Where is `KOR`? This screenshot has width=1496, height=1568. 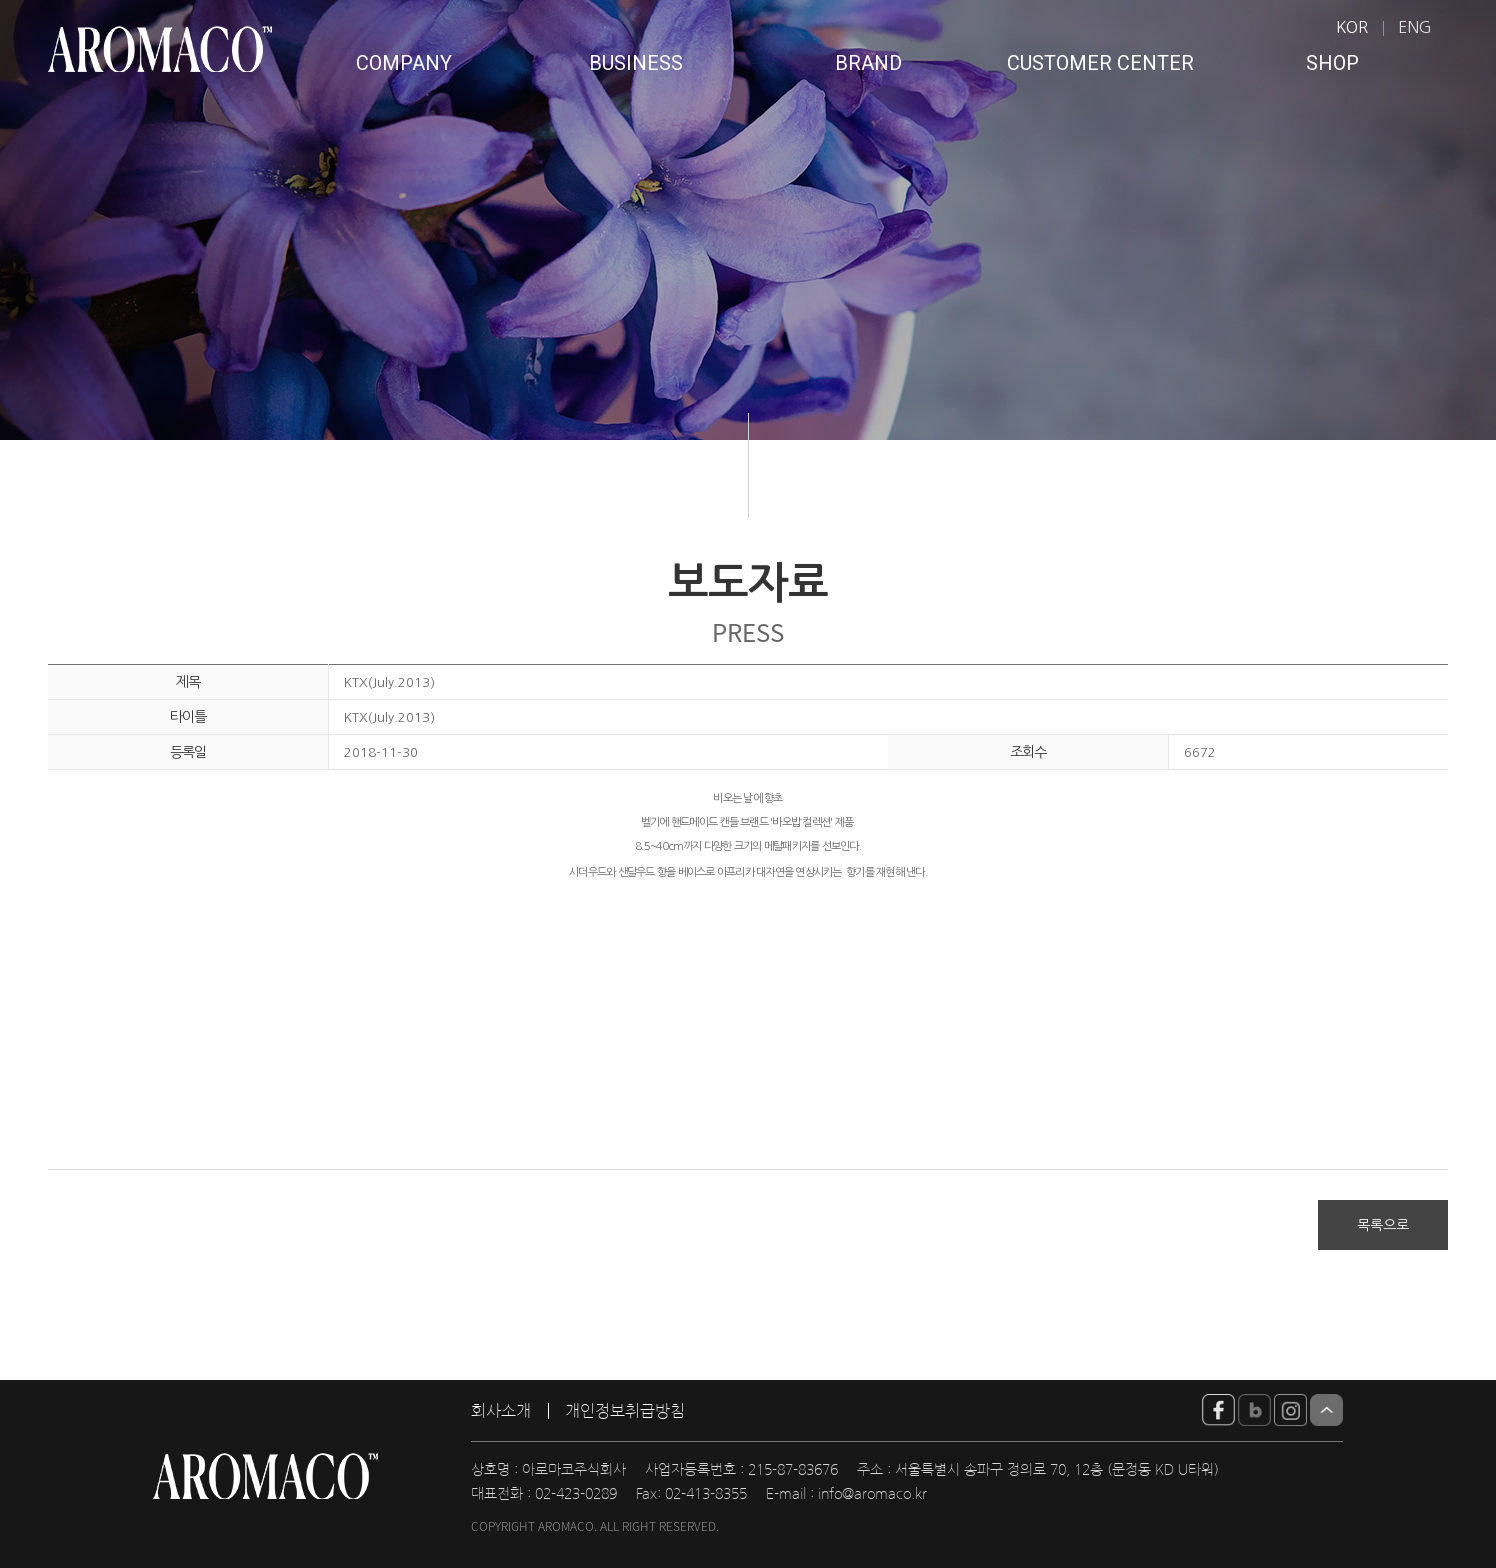 KOR is located at coordinates (1352, 27).